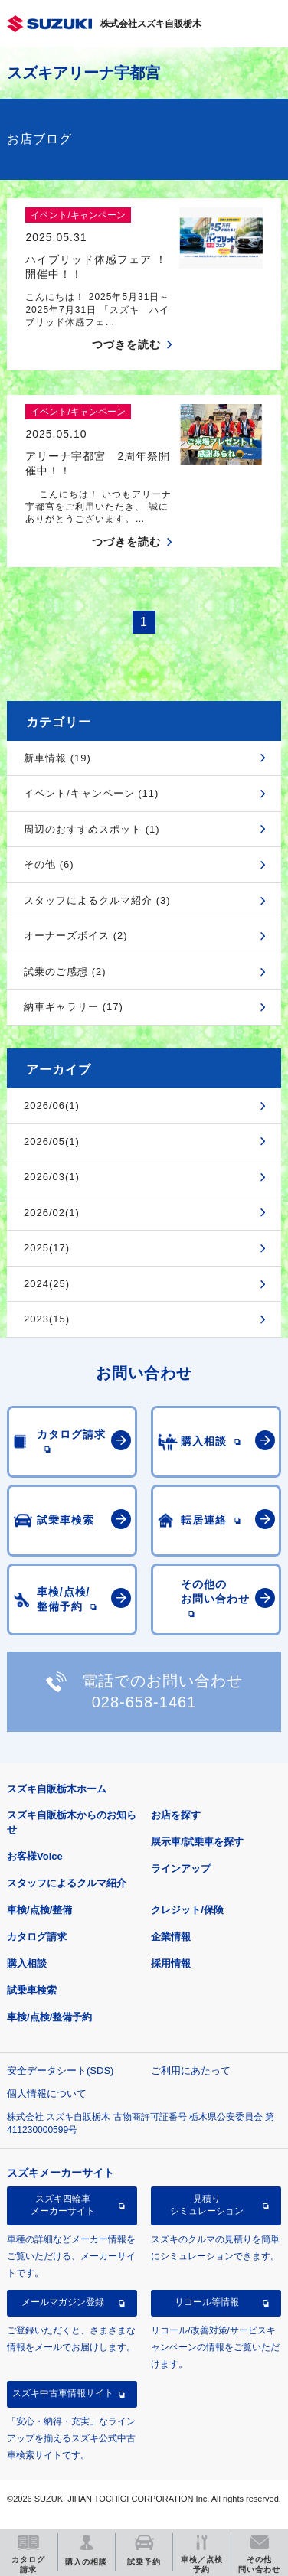  Describe the element at coordinates (37, 1936) in the screenshot. I see `カタログ請求` at that location.